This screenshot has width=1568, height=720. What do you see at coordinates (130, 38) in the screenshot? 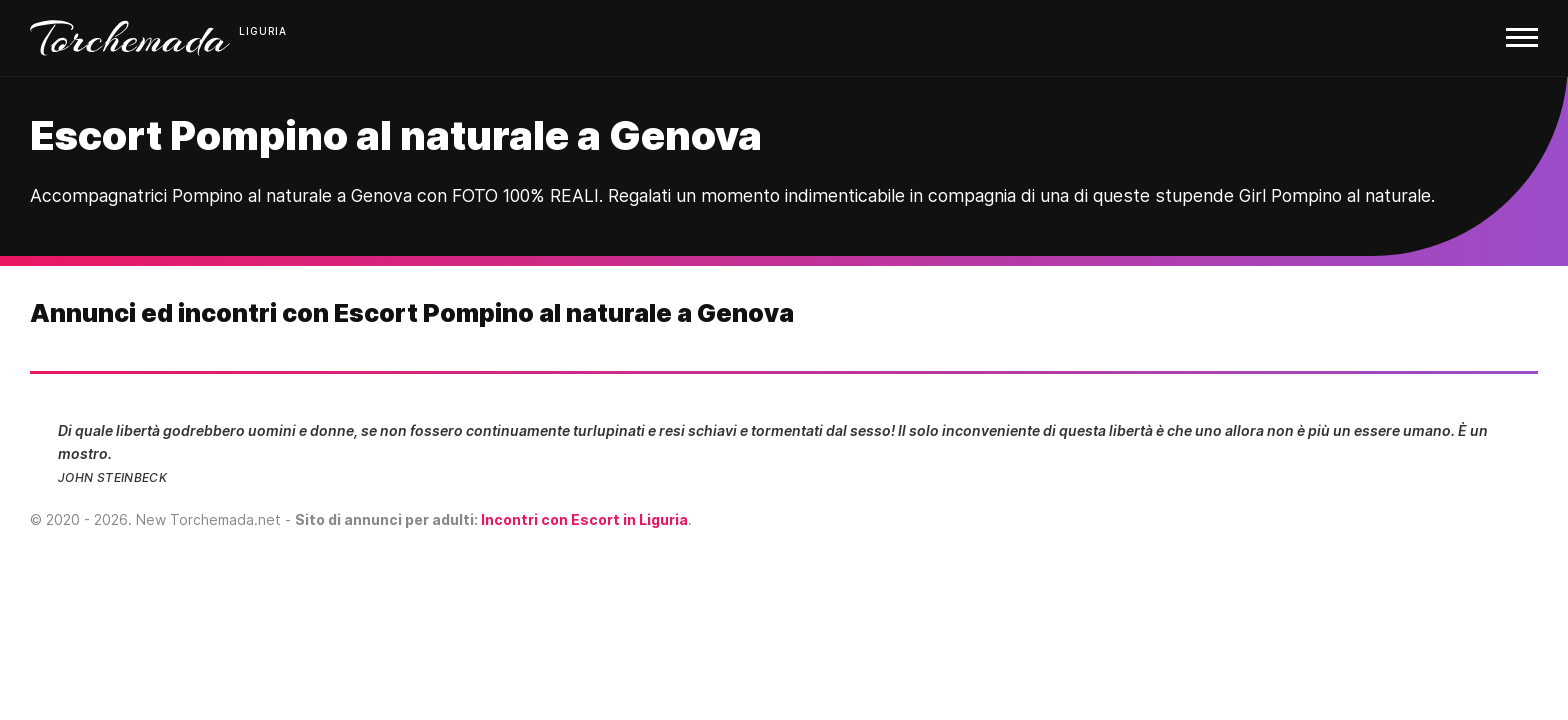
I see `Torchemada` at bounding box center [130, 38].